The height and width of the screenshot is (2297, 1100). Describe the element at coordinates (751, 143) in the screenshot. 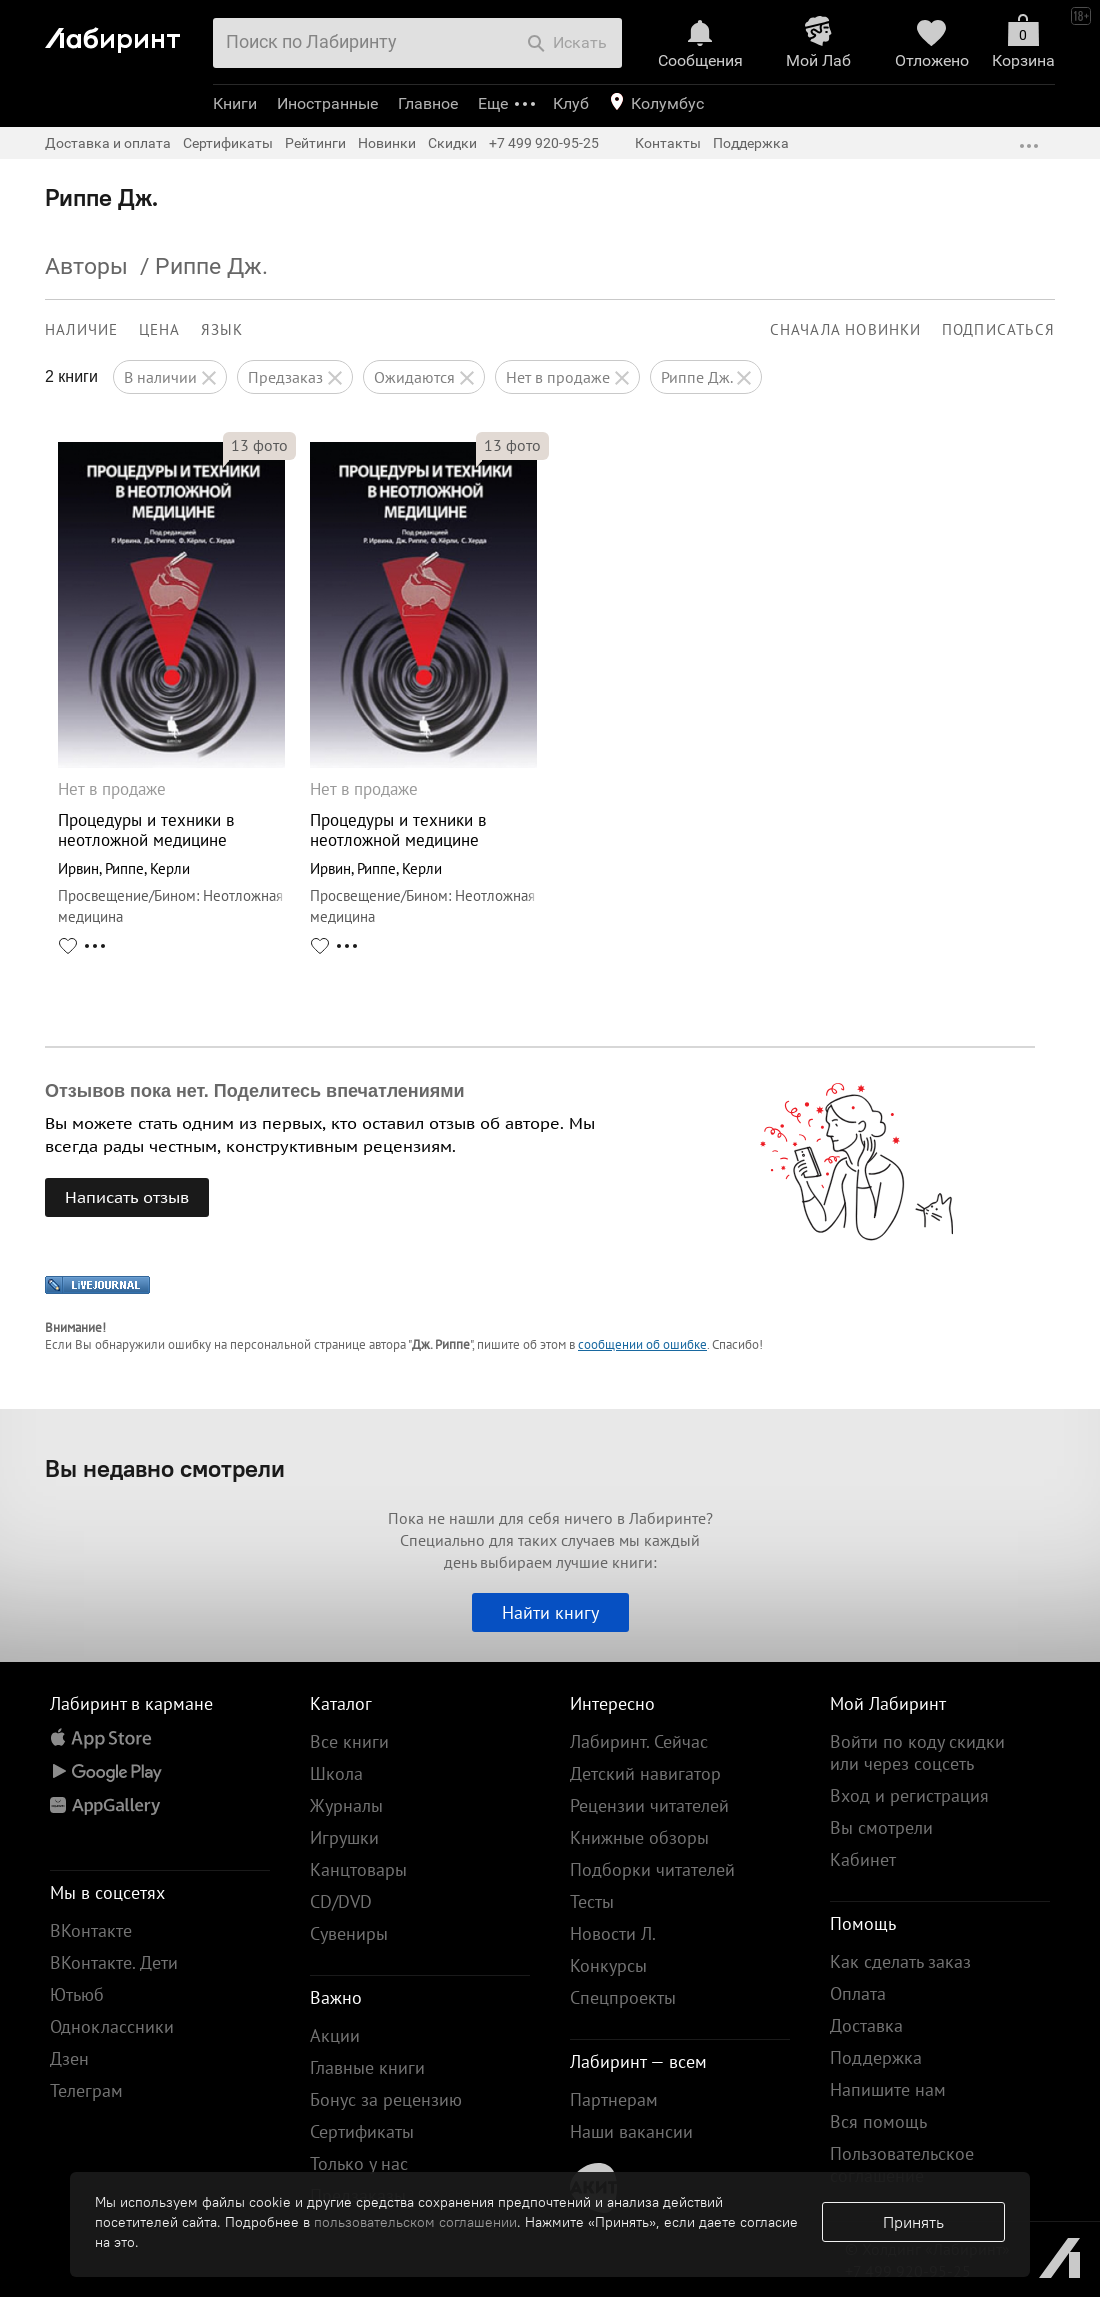

I see `Поддержка` at that location.